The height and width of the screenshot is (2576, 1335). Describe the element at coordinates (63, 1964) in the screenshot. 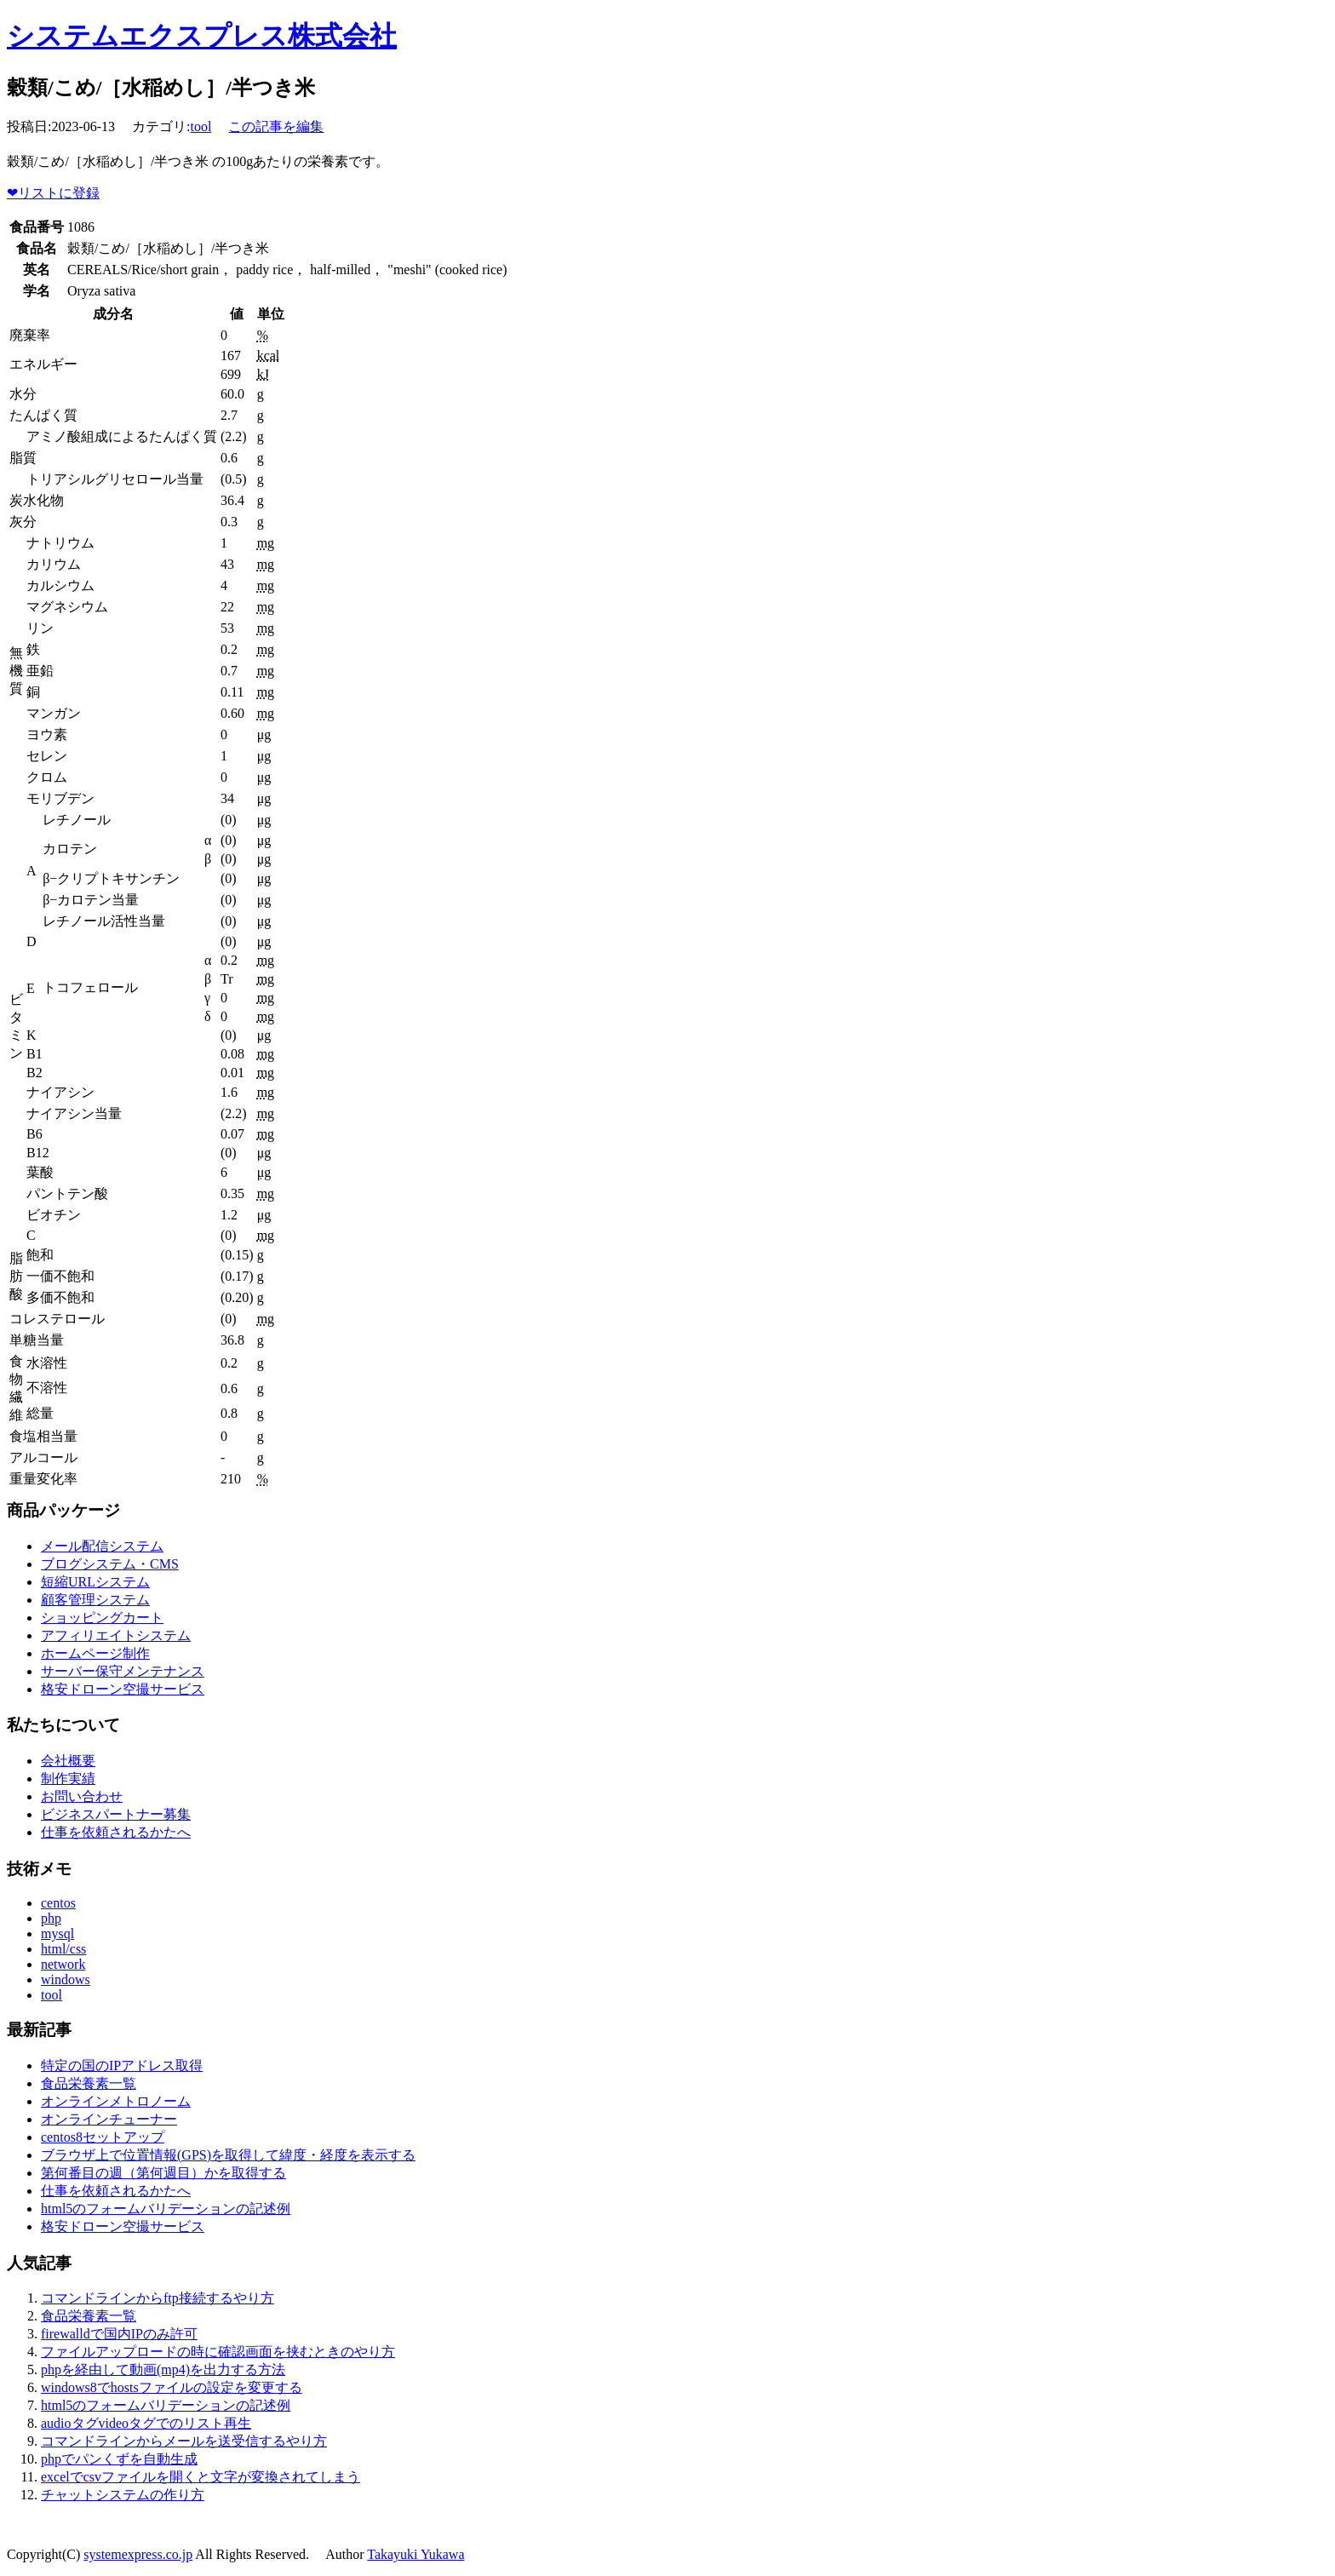

I see `network` at that location.